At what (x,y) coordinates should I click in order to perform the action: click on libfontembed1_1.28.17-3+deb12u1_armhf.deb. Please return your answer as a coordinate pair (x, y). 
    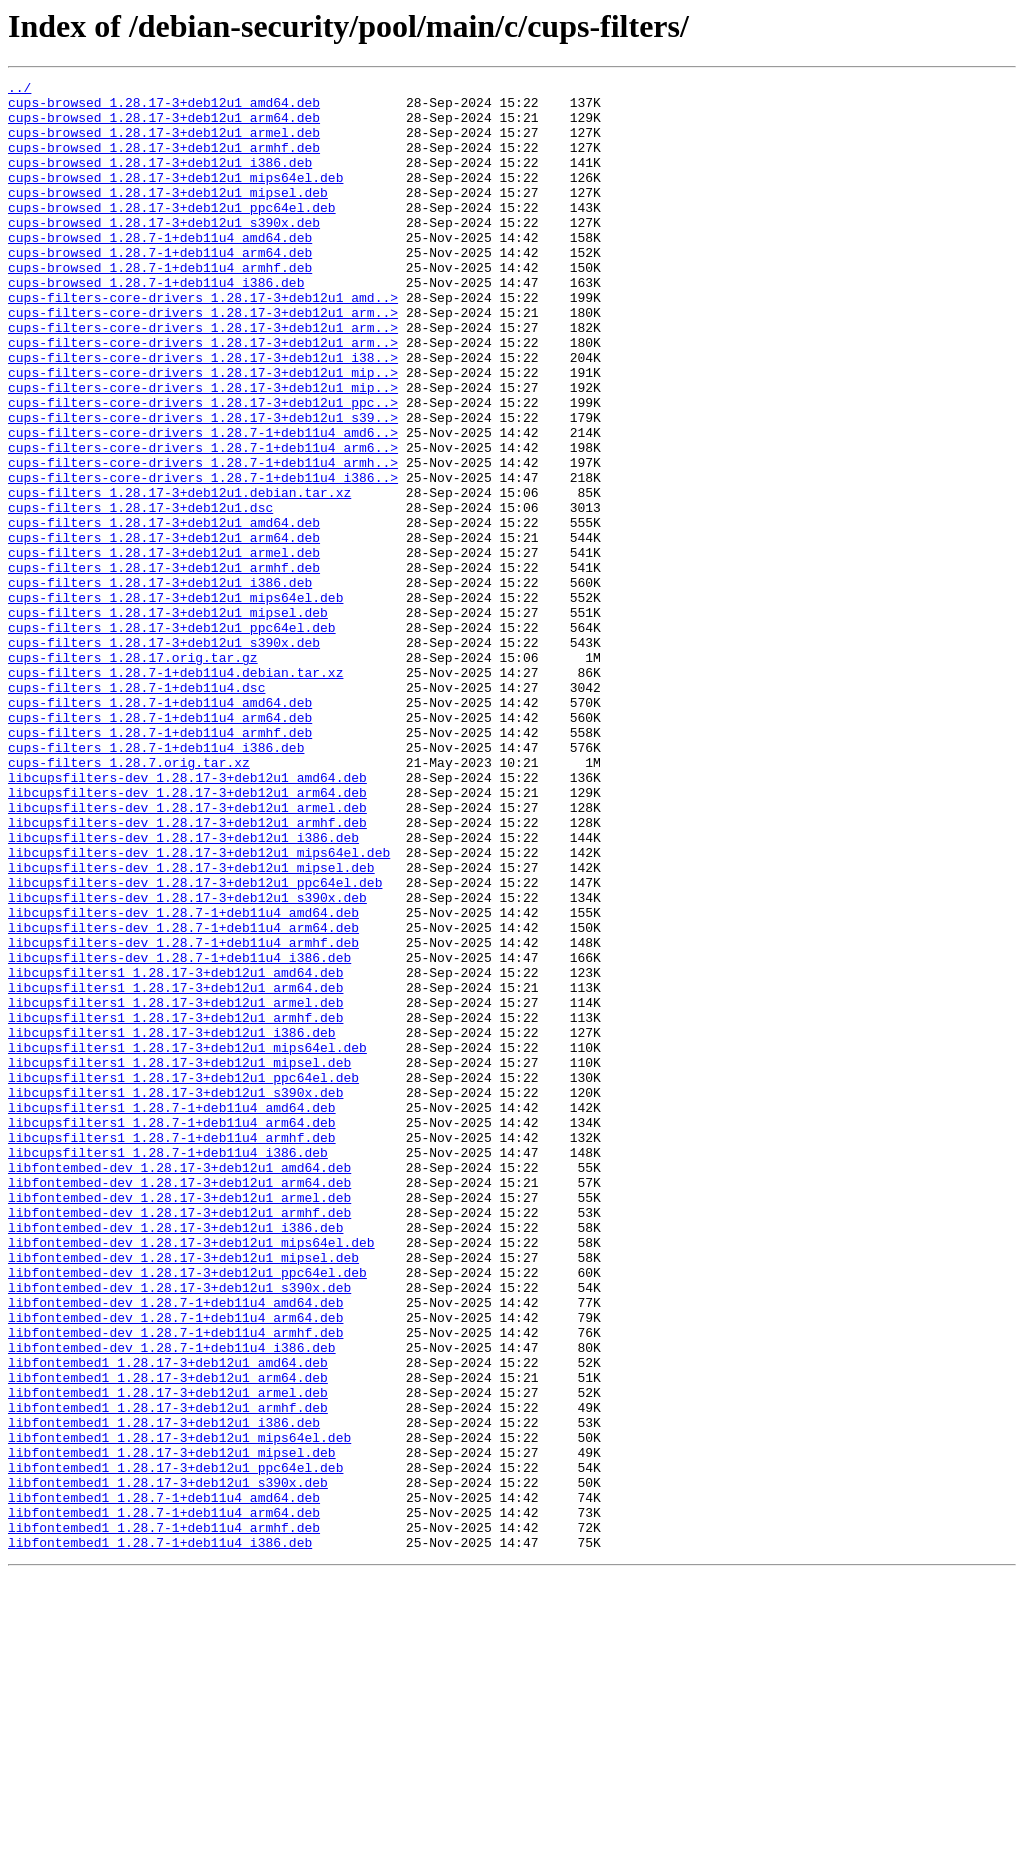
    Looking at the image, I should click on (168, 1674).